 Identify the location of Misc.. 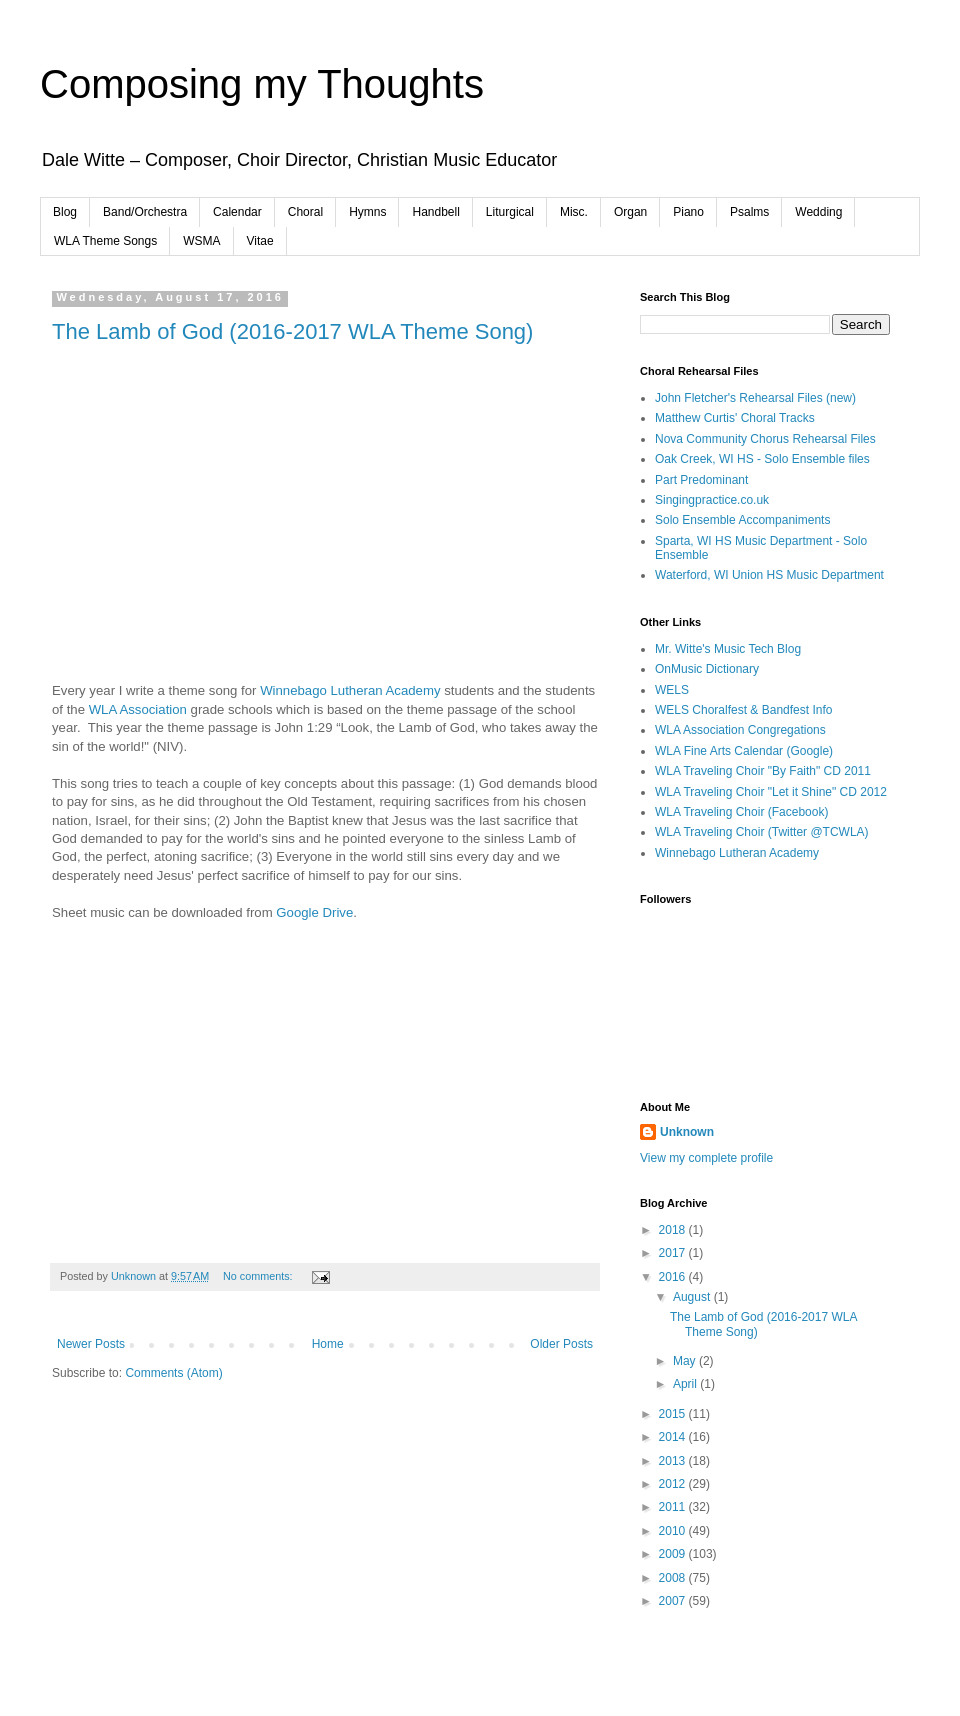
(574, 212).